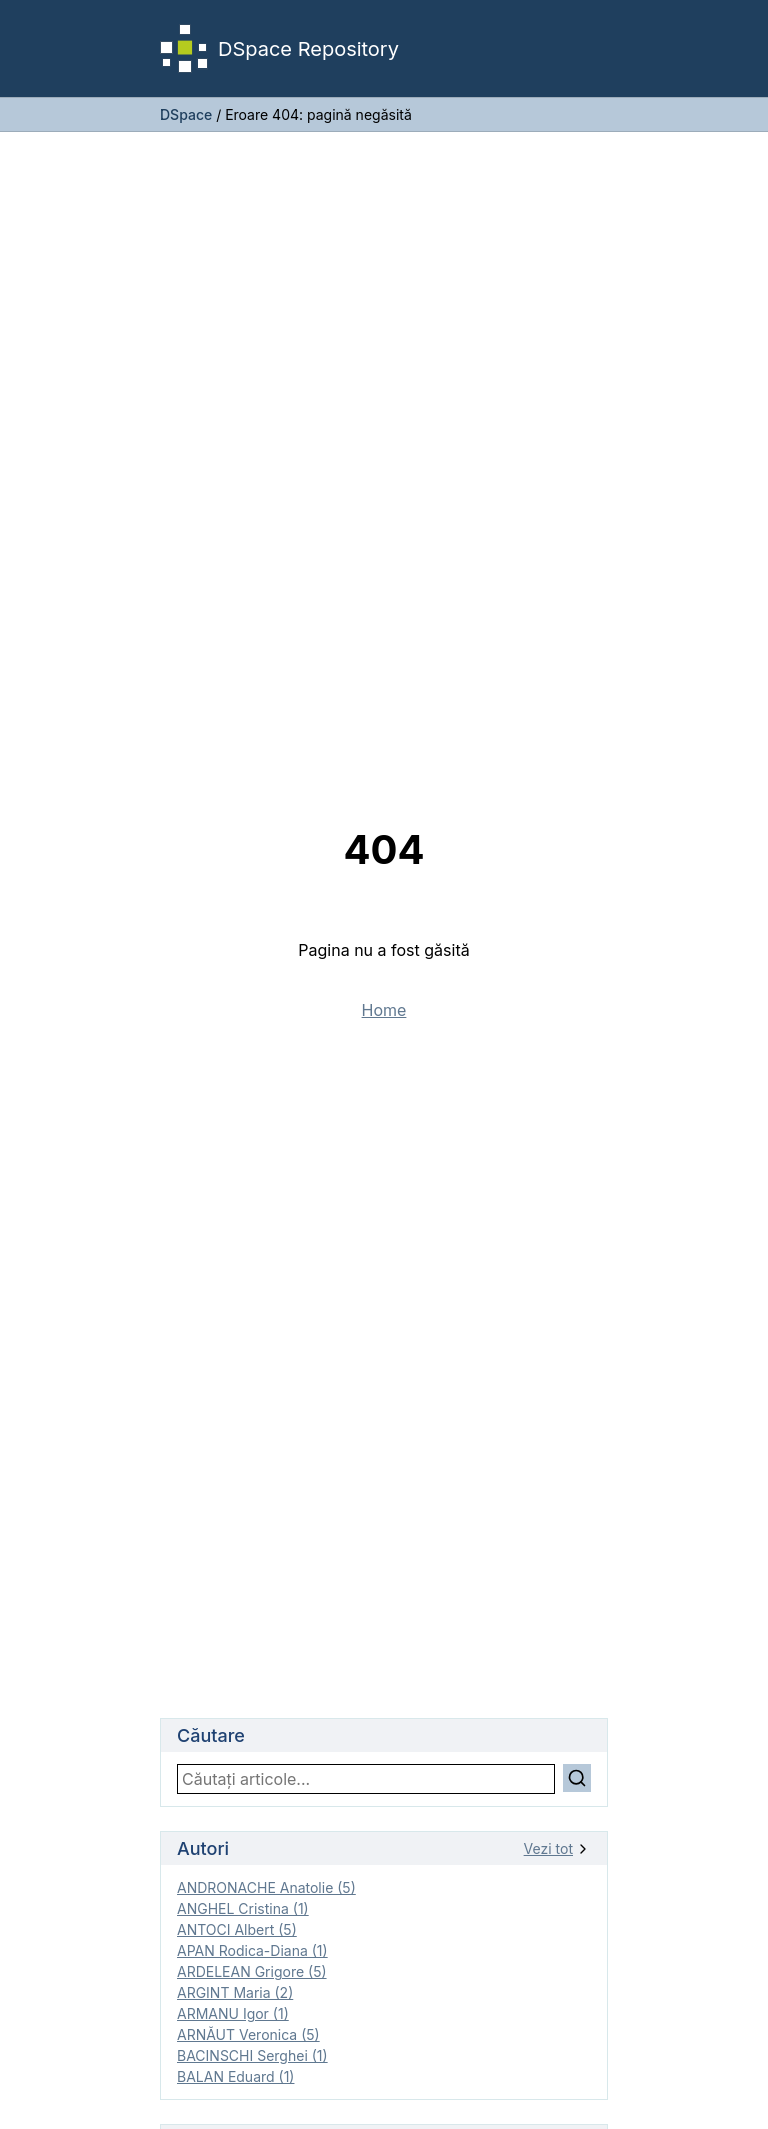  I want to click on ARMANU Igor (1), so click(233, 2013).